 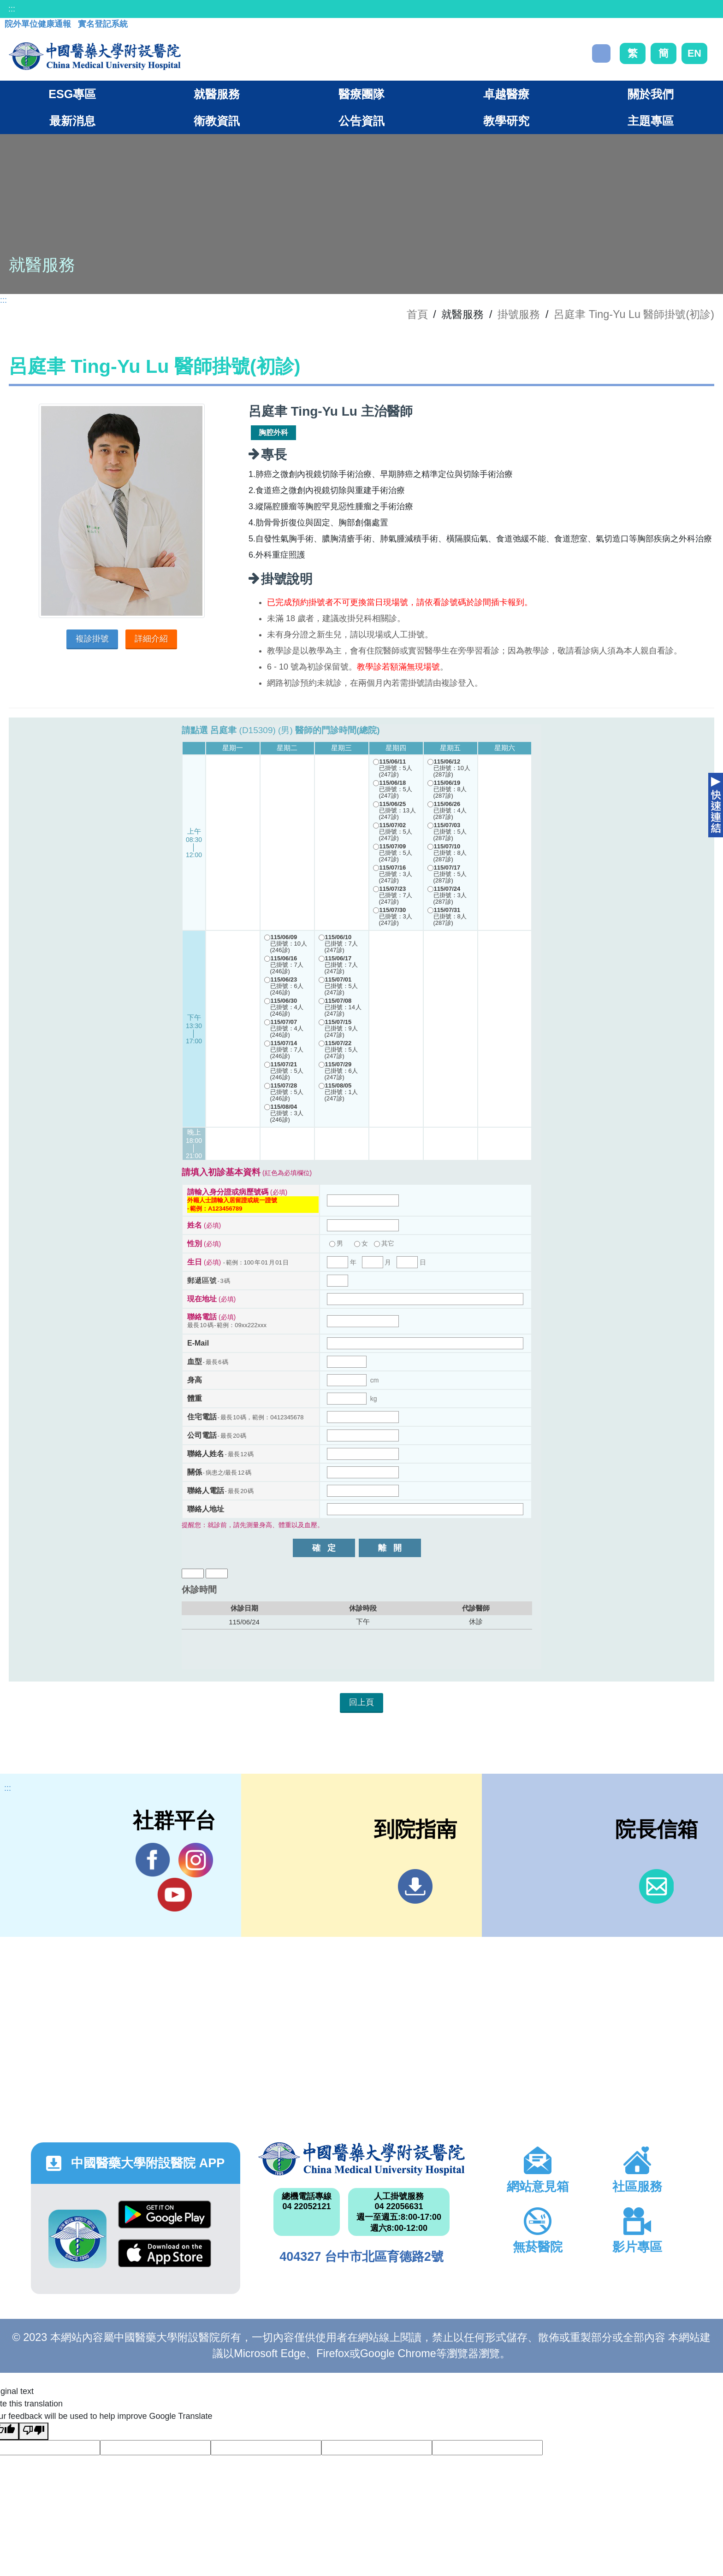 What do you see at coordinates (361, 2159) in the screenshot?
I see `中國醫藥大學附設醫院` at bounding box center [361, 2159].